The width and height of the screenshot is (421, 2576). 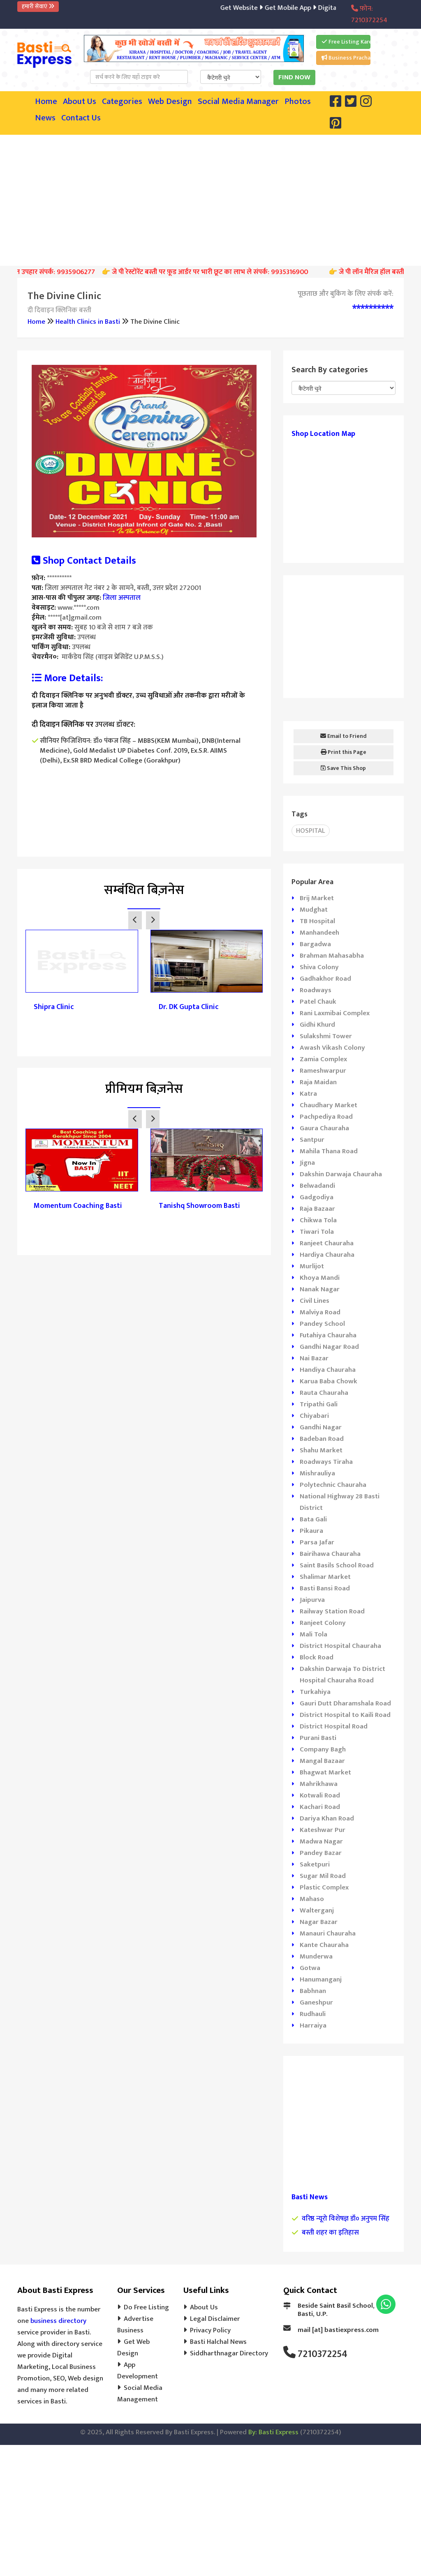 What do you see at coordinates (273, 2432) in the screenshot?
I see `By: Basti Express` at bounding box center [273, 2432].